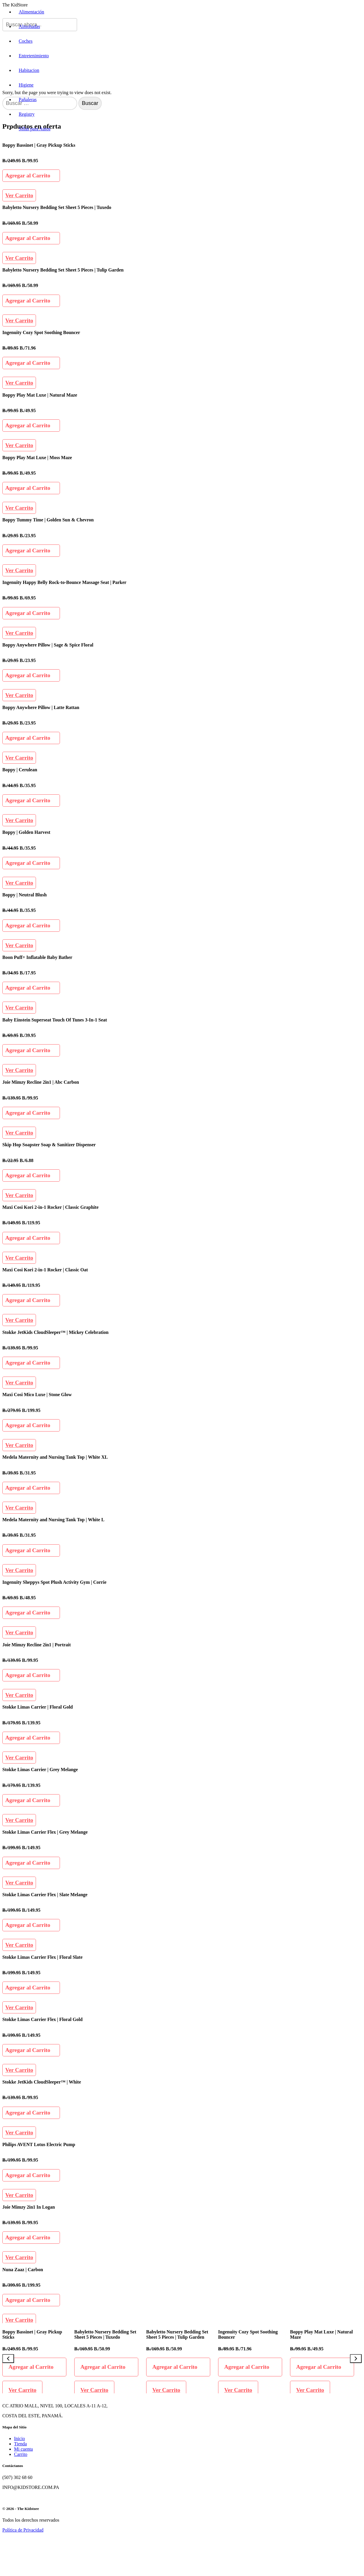 The height and width of the screenshot is (2576, 364). What do you see at coordinates (26, 84) in the screenshot?
I see `Higiene` at bounding box center [26, 84].